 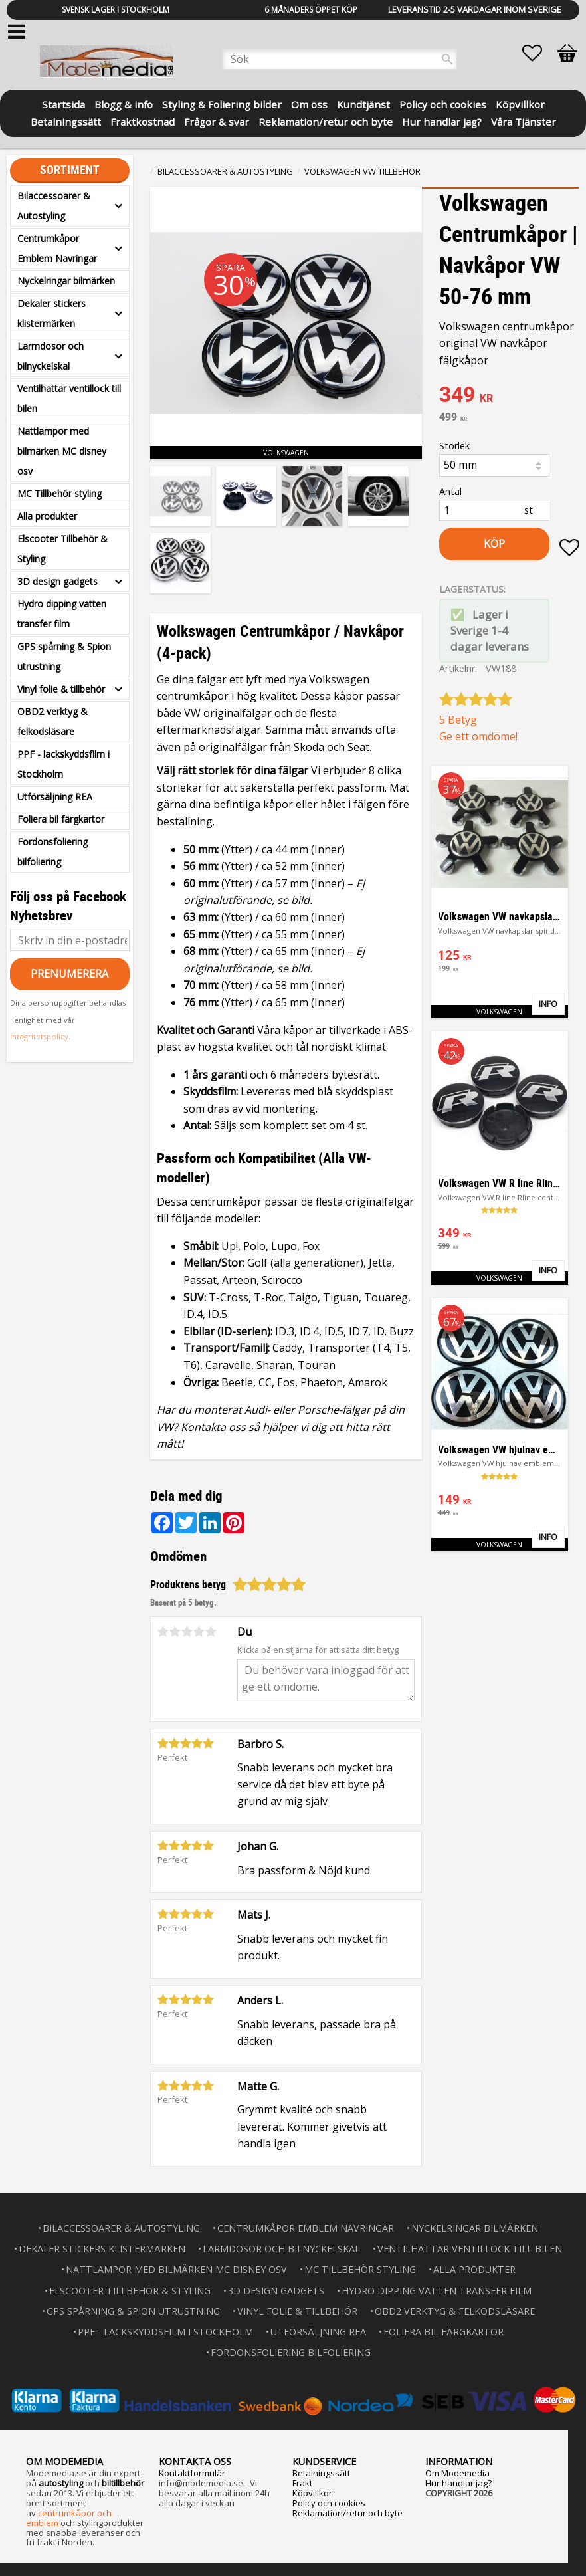 I want to click on Kundtjänst [menuitem], so click(x=363, y=103).